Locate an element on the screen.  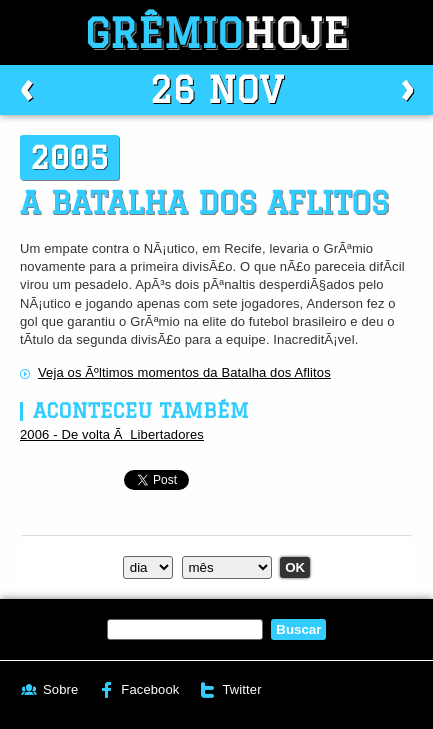
Veja os Ãºltimos momentos da Batalha dos Aflitos is located at coordinates (184, 372).